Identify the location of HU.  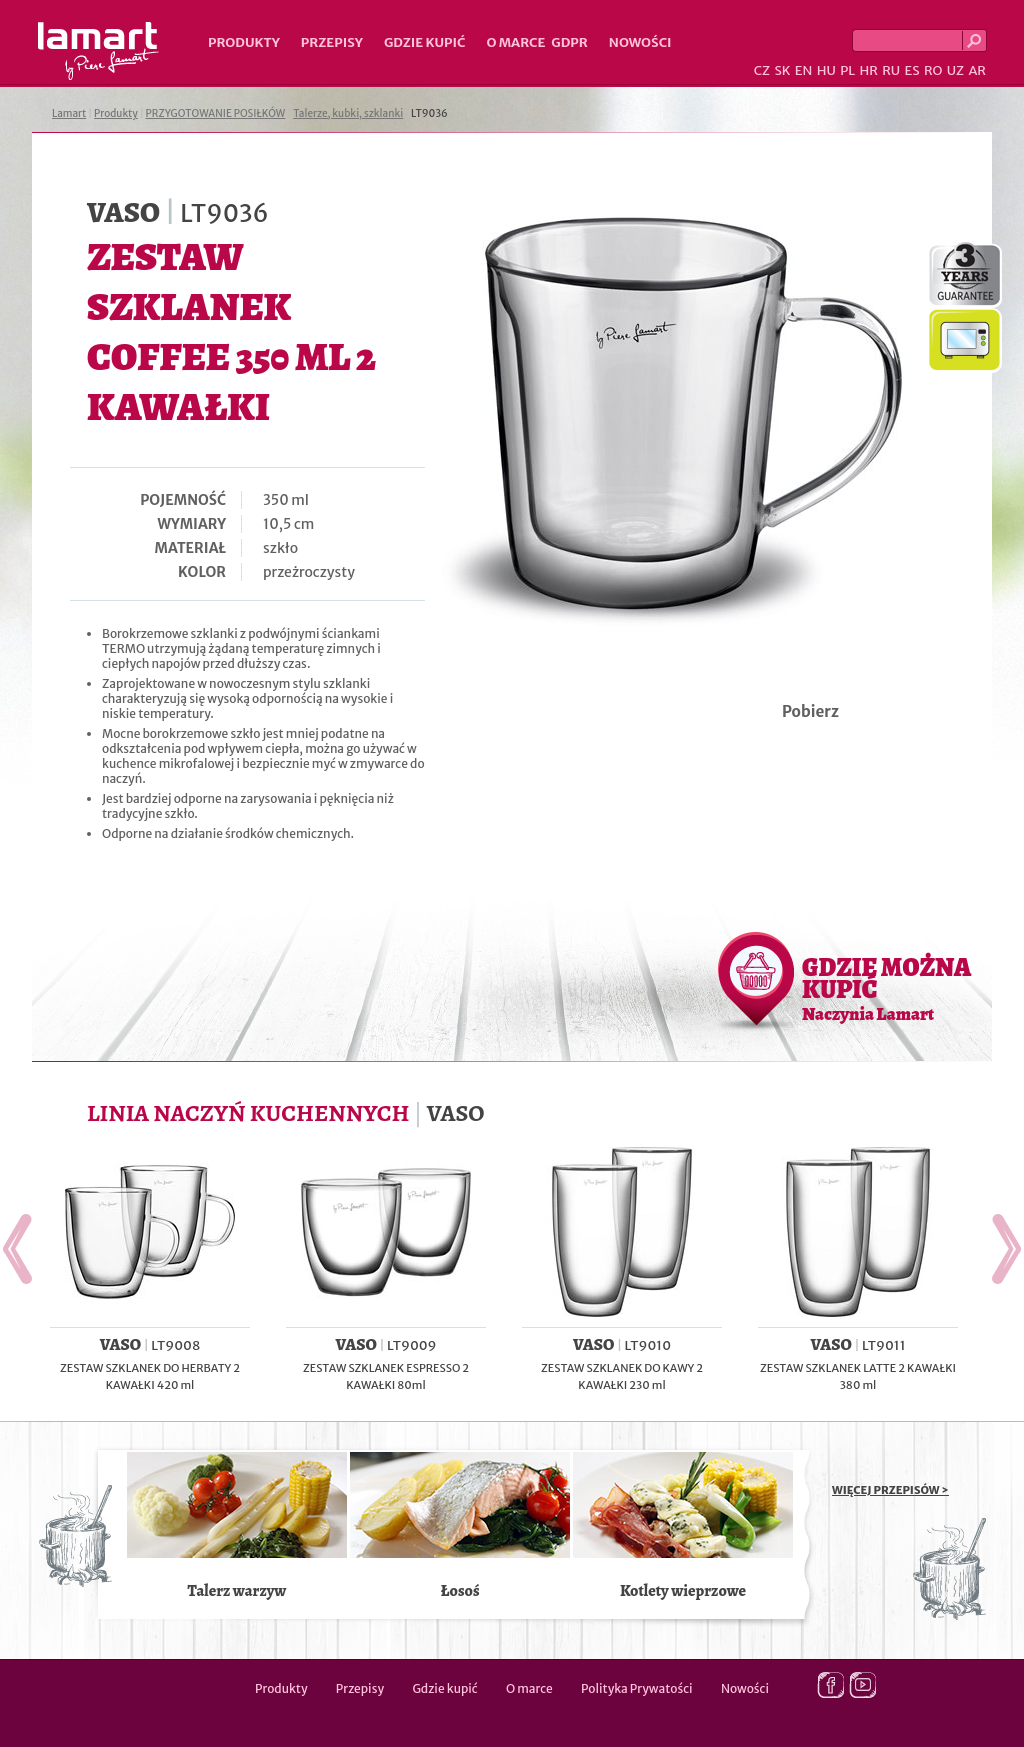
(826, 70).